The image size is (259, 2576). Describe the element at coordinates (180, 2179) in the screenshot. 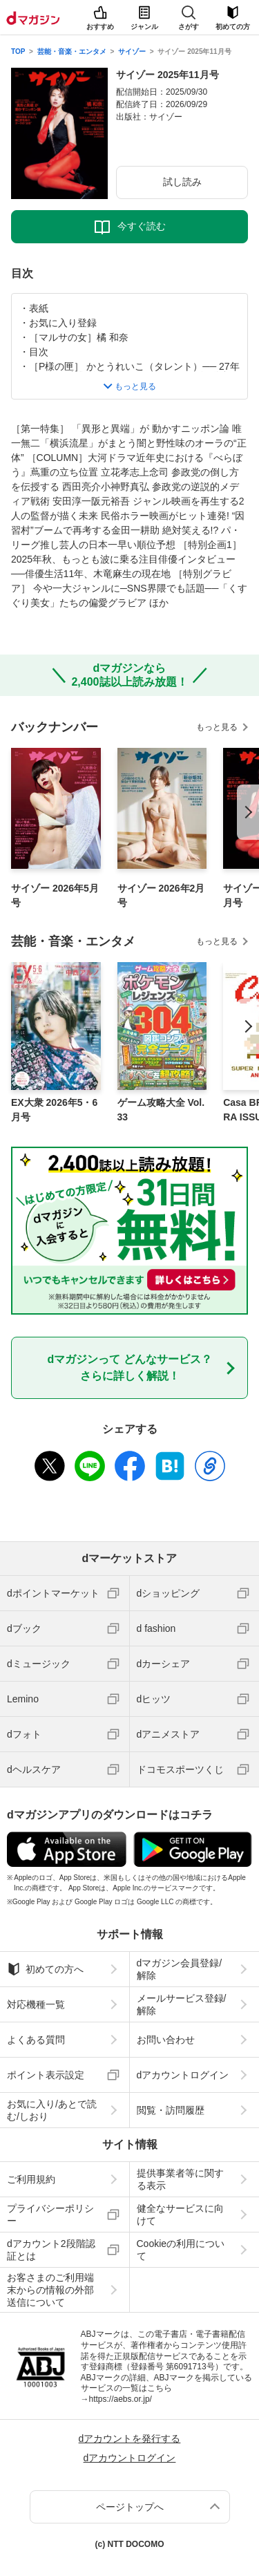

I see `提供事業者等に関する表示` at that location.